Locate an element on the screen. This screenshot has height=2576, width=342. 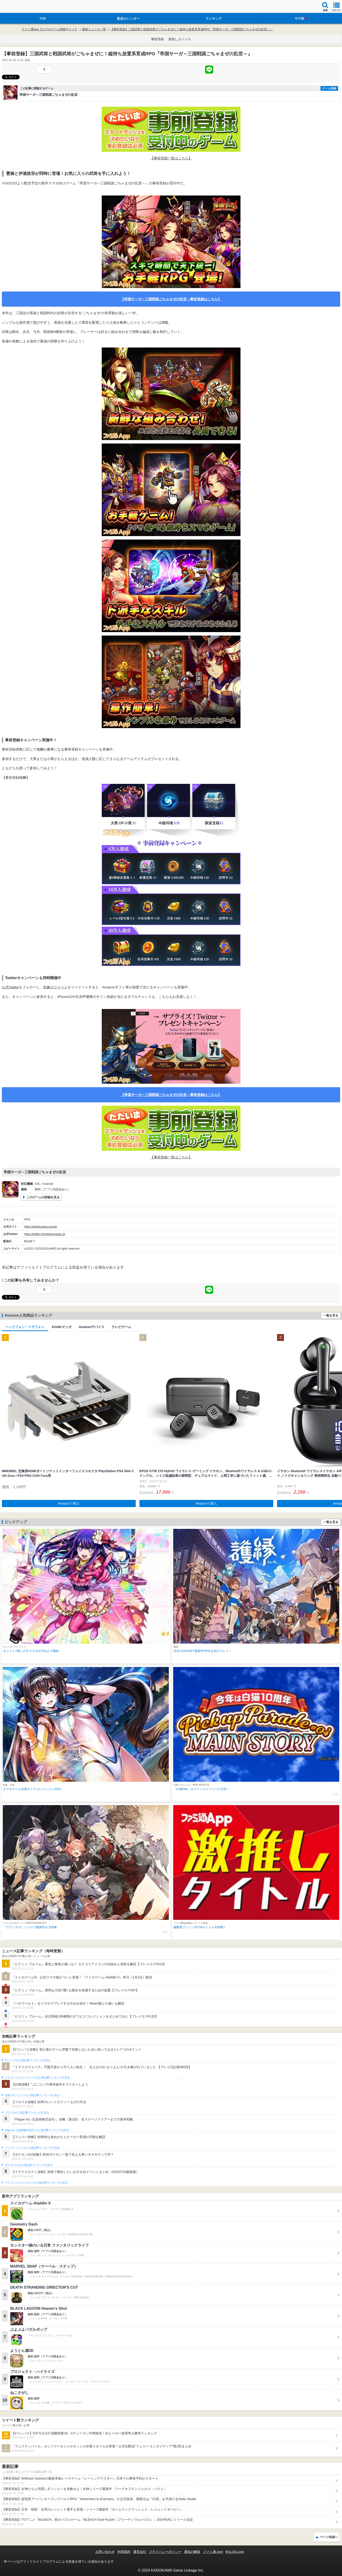
ブロスタの人気記事ランキングを見る is located at coordinates (27, 2112).